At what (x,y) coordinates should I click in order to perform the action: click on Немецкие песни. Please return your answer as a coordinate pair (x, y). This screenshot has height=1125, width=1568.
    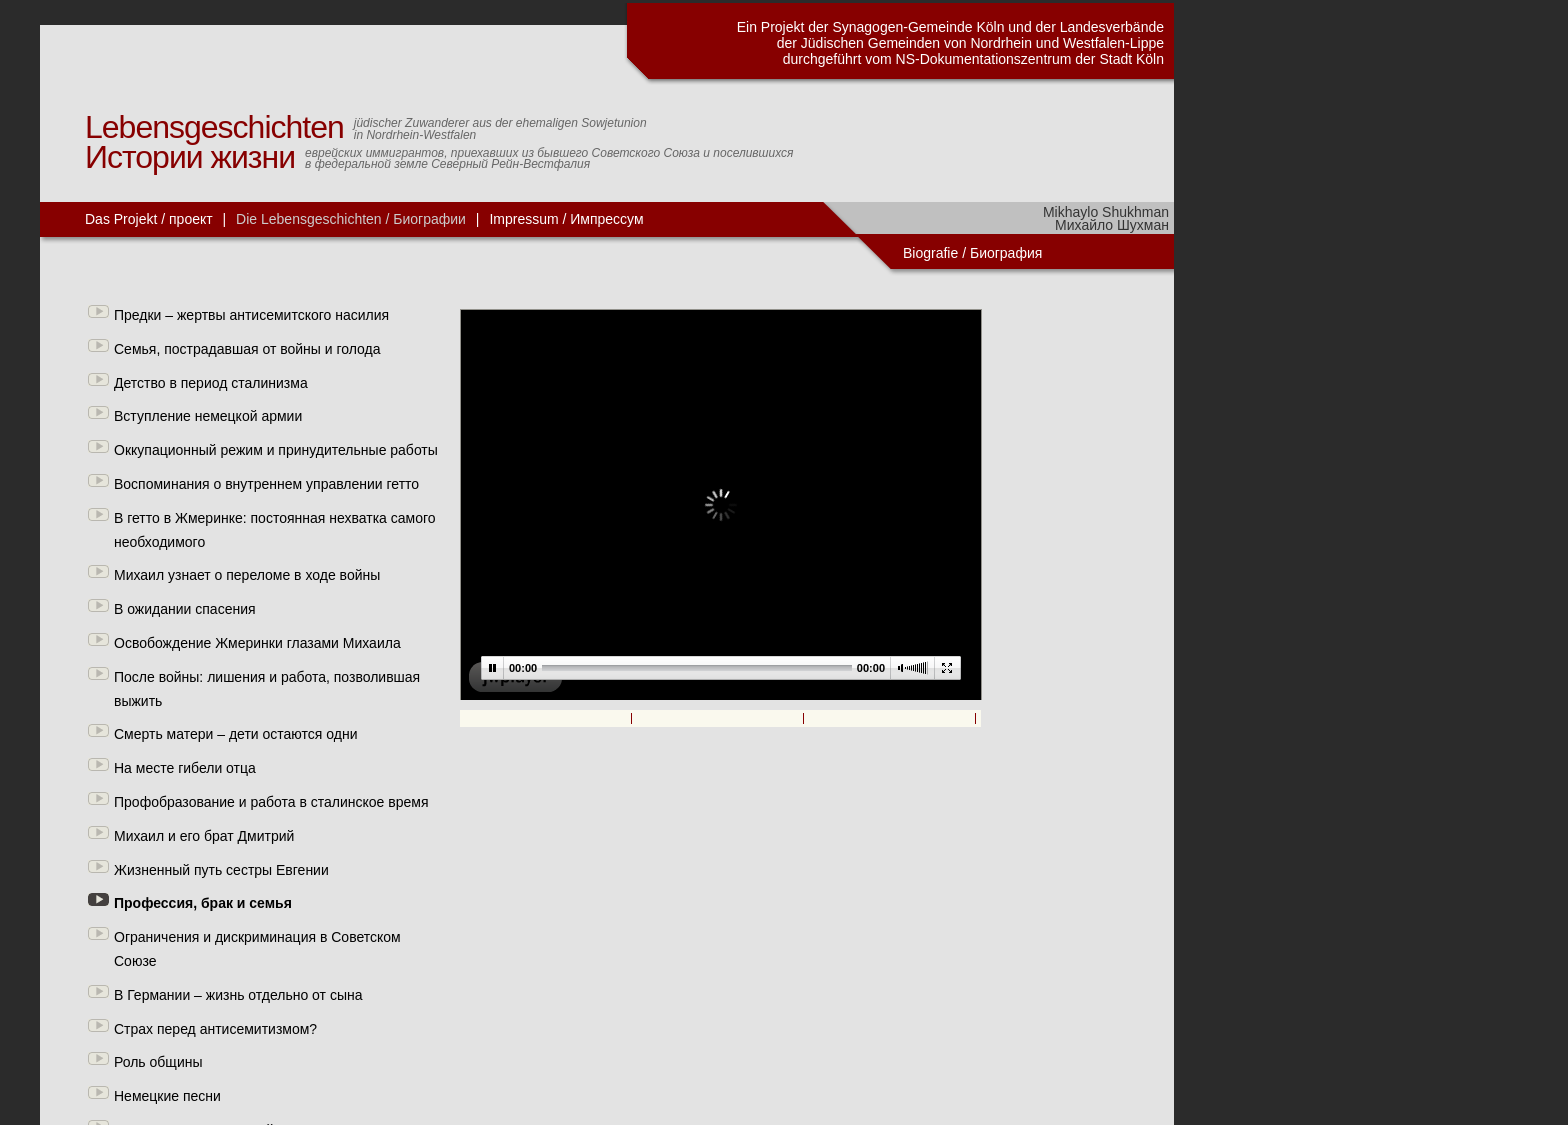
    Looking at the image, I should click on (167, 1096).